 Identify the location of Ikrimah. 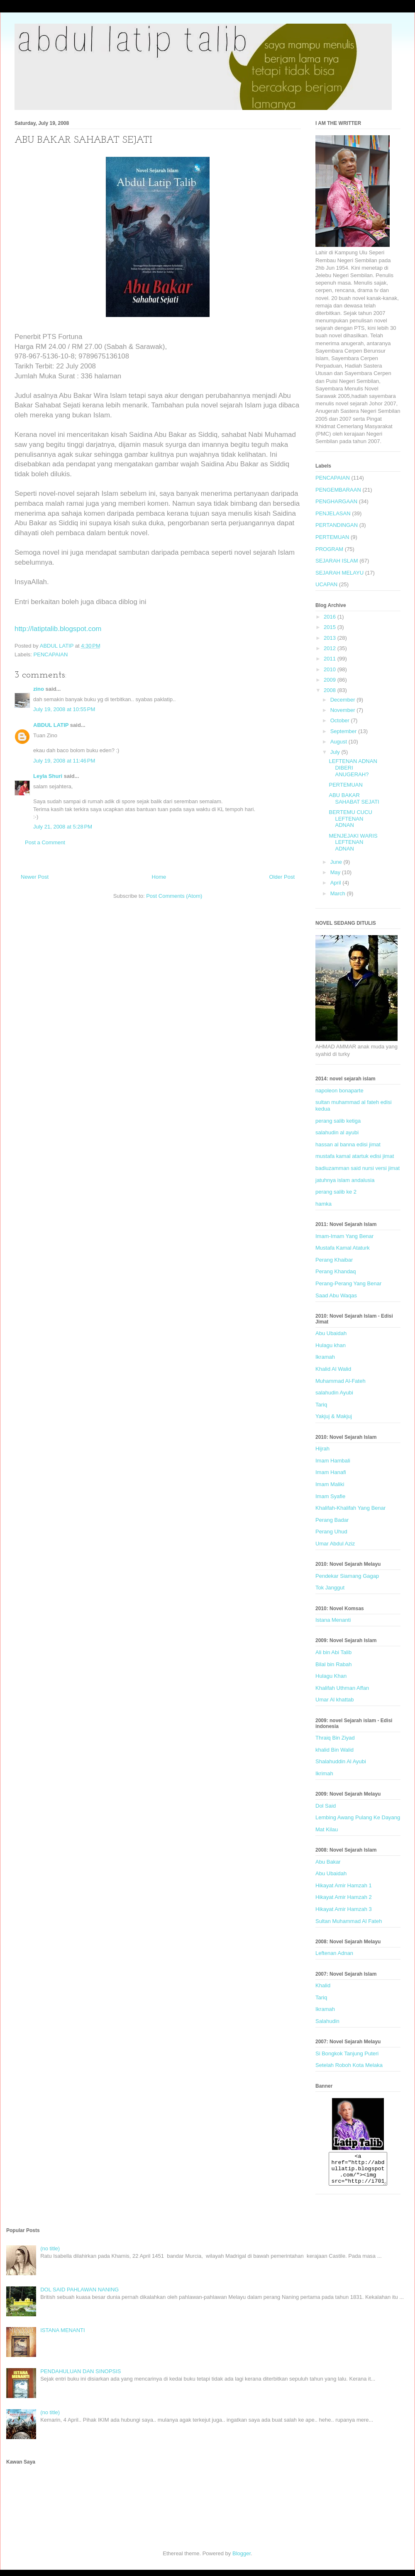
(324, 1773).